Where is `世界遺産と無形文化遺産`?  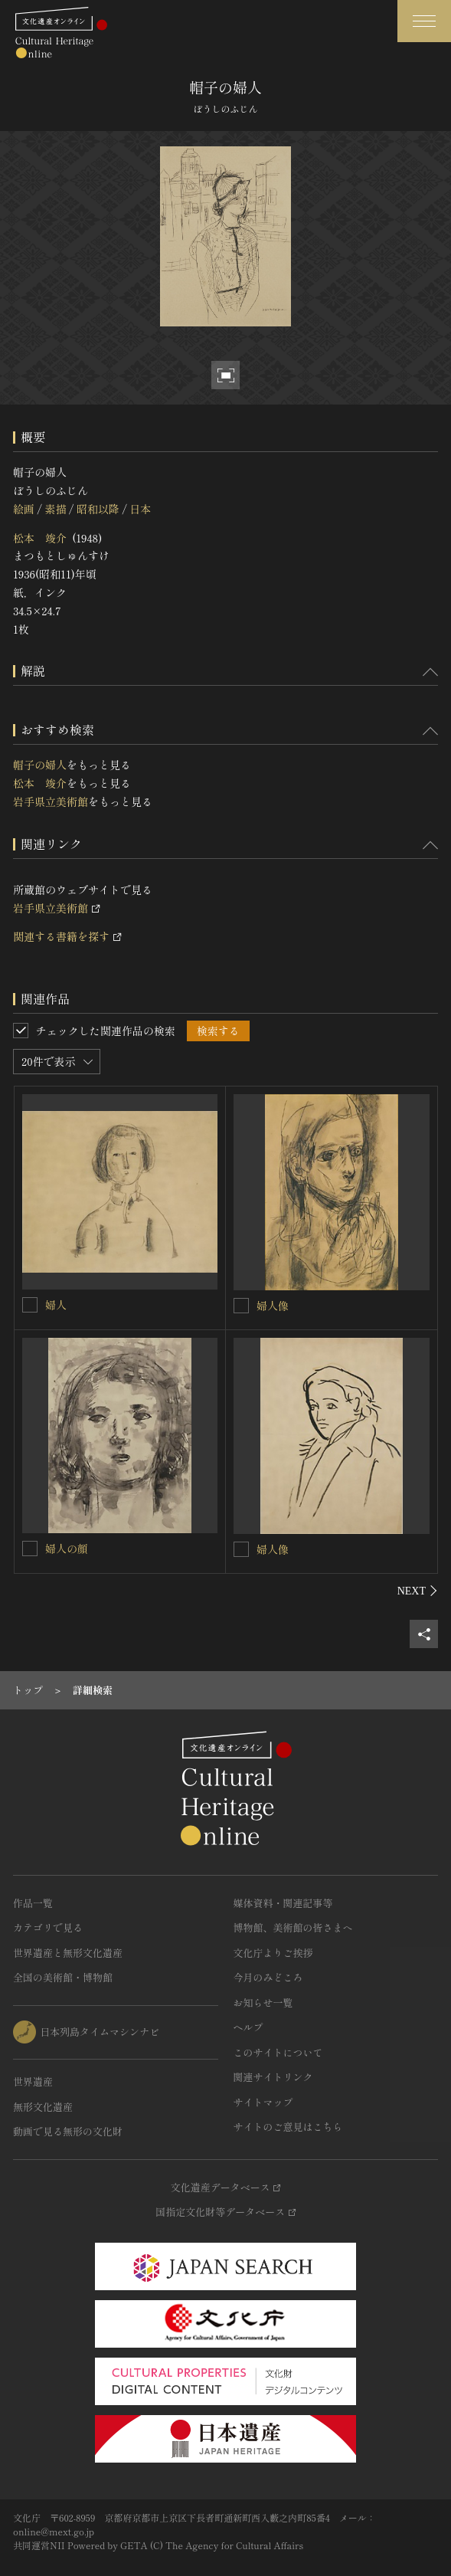 世界遺産と無形文化遺産 is located at coordinates (68, 1952).